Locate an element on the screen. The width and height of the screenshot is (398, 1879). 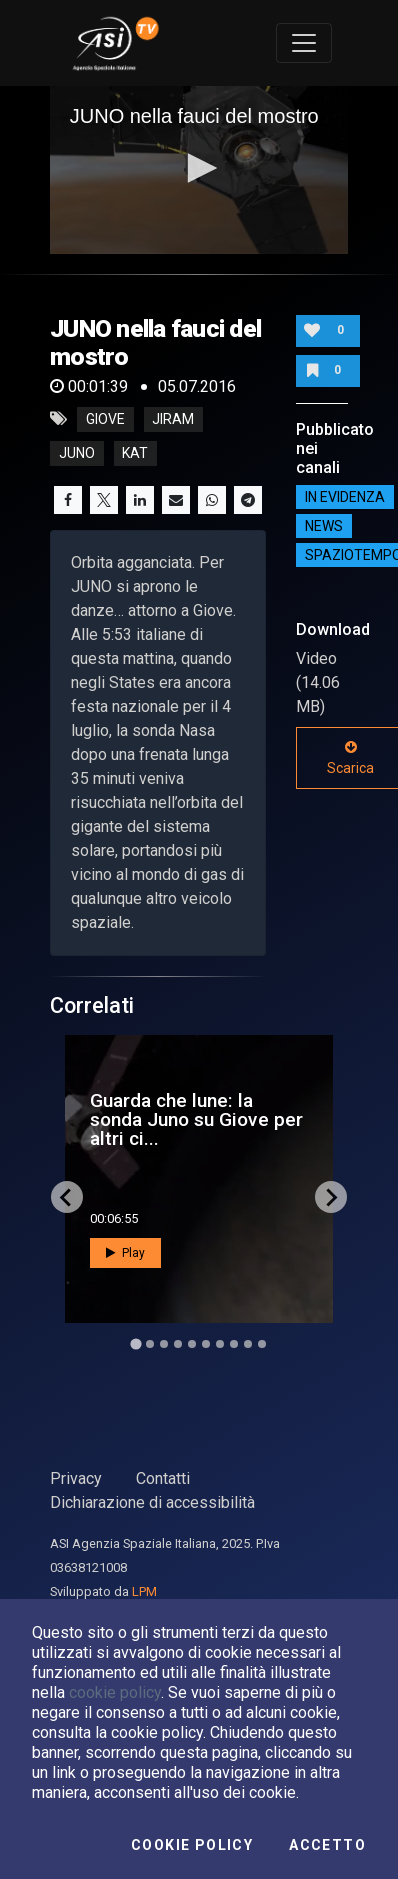
Dichiarazione di accessibilità is located at coordinates (152, 1502).